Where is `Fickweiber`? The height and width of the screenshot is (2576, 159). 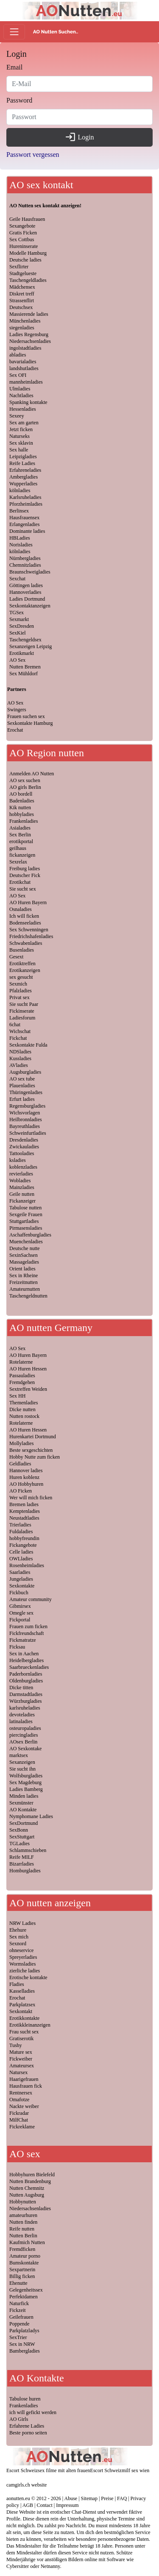
Fickweiber is located at coordinates (20, 2059).